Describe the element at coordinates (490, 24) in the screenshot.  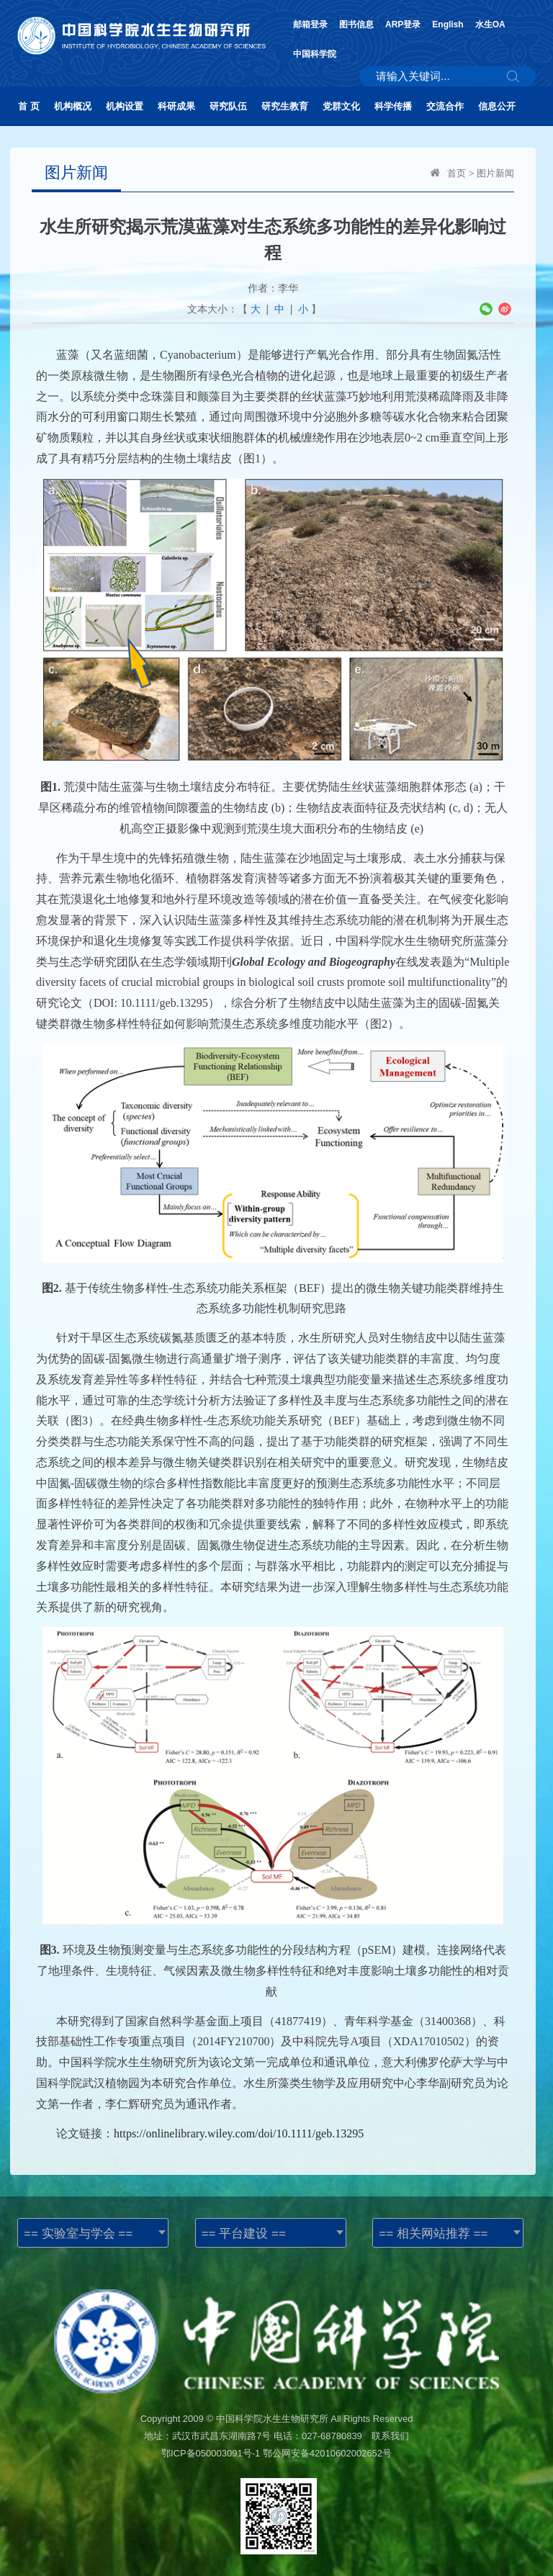
I see `水生OA` at that location.